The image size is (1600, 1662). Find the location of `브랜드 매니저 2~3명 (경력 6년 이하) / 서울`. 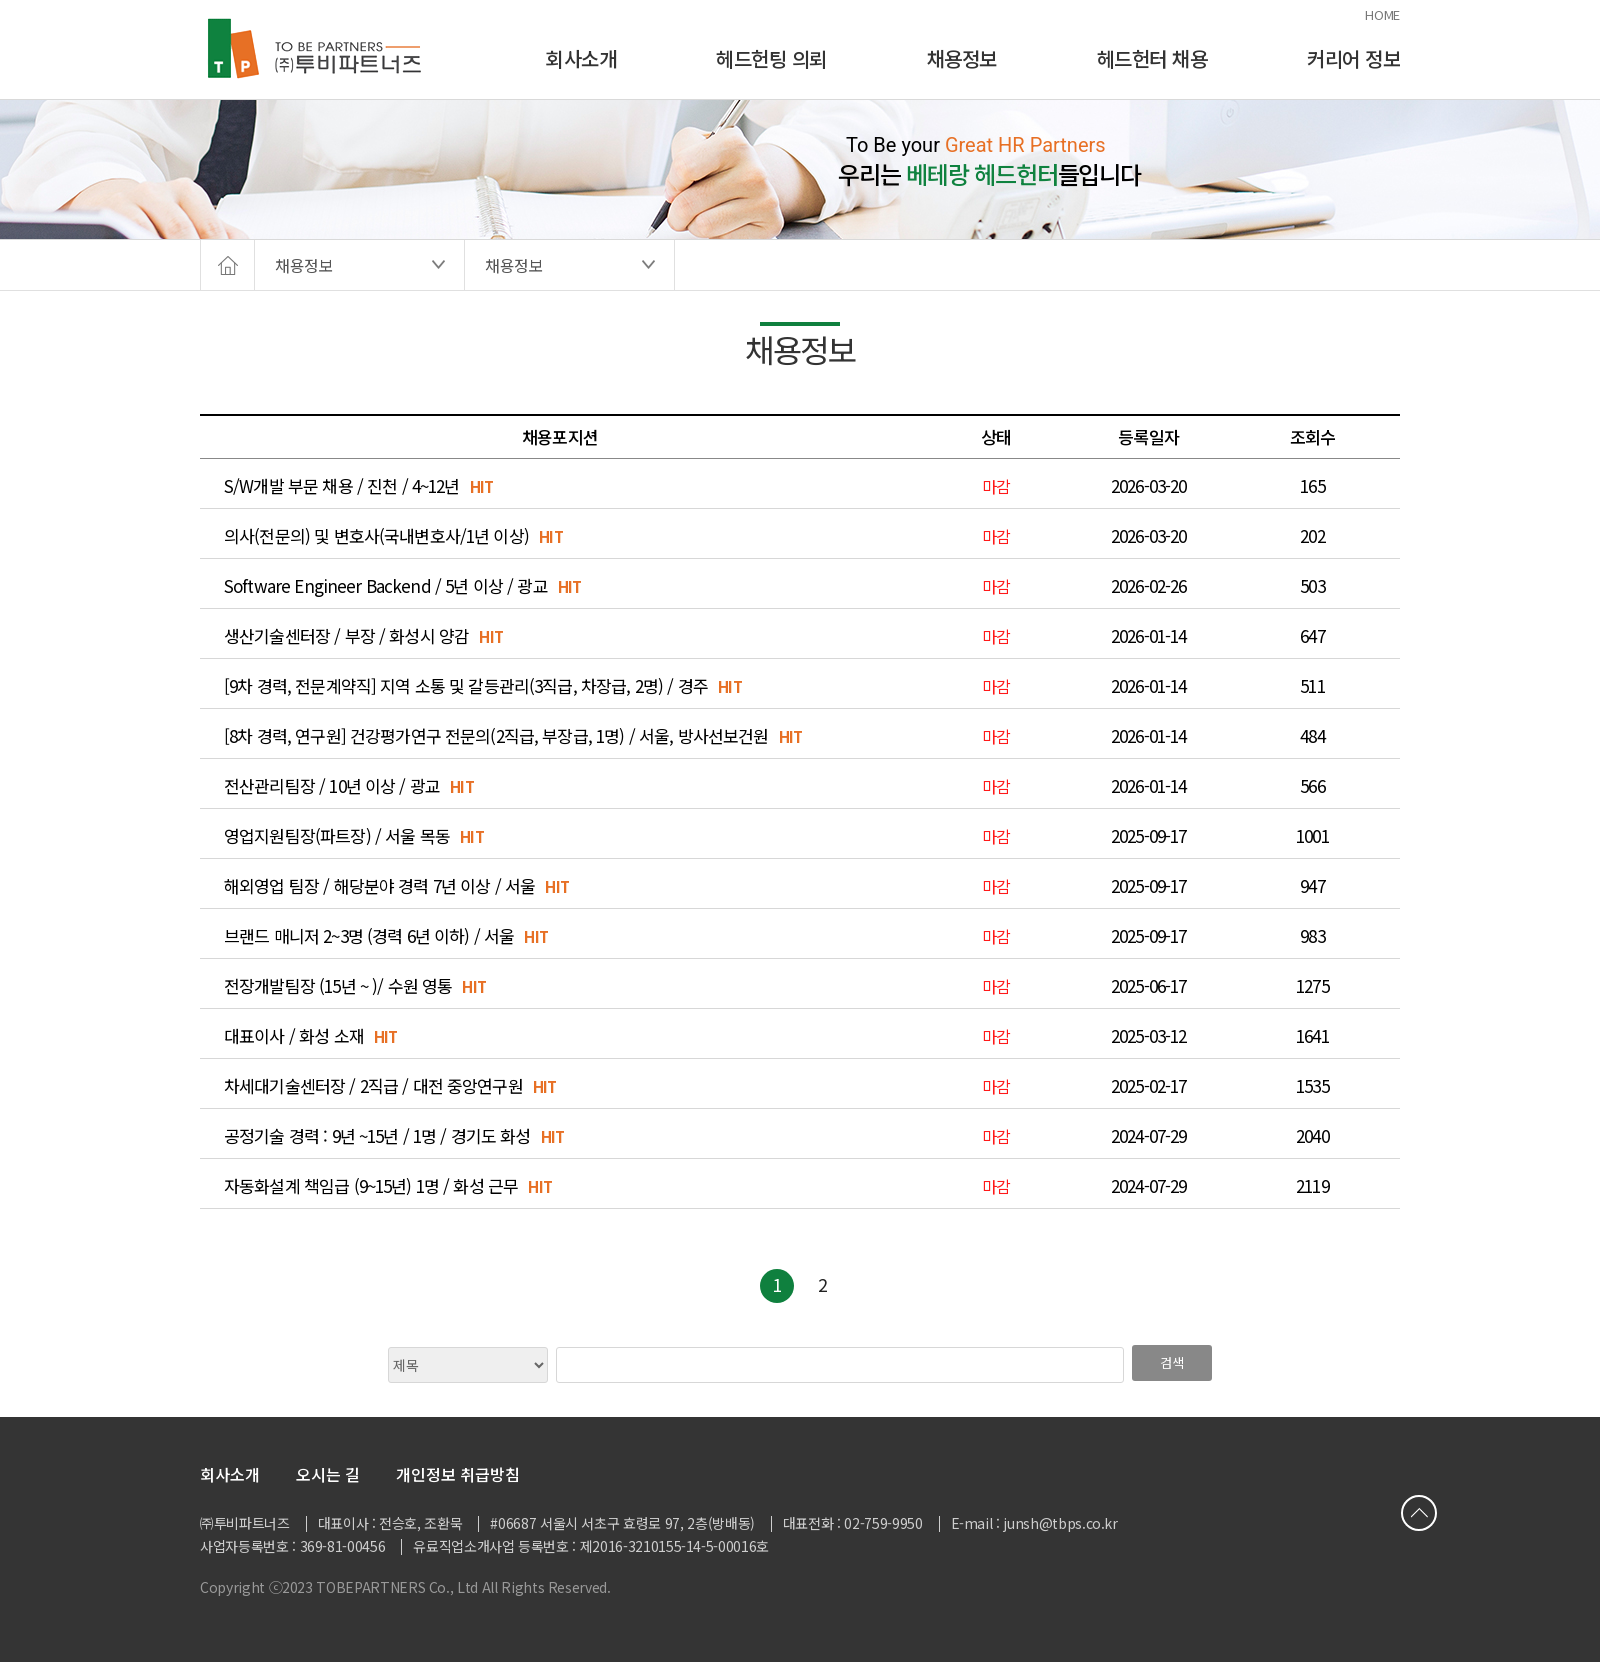

브랜드 매니저 2~3명 (경력 6년 이하) / 서울 is located at coordinates (369, 936).